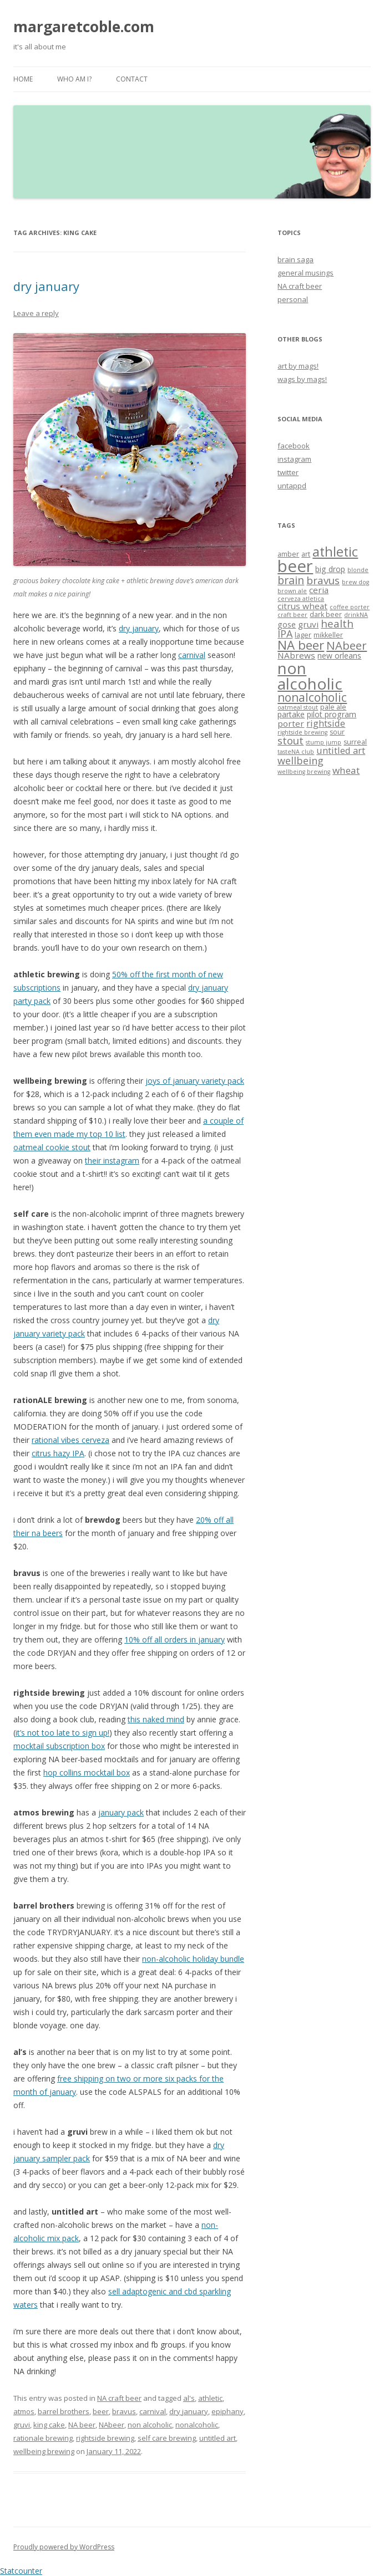 The width and height of the screenshot is (384, 2576). Describe the element at coordinates (303, 772) in the screenshot. I see `wellbeing brewing [wellbeing brewing (2 items)]` at that location.